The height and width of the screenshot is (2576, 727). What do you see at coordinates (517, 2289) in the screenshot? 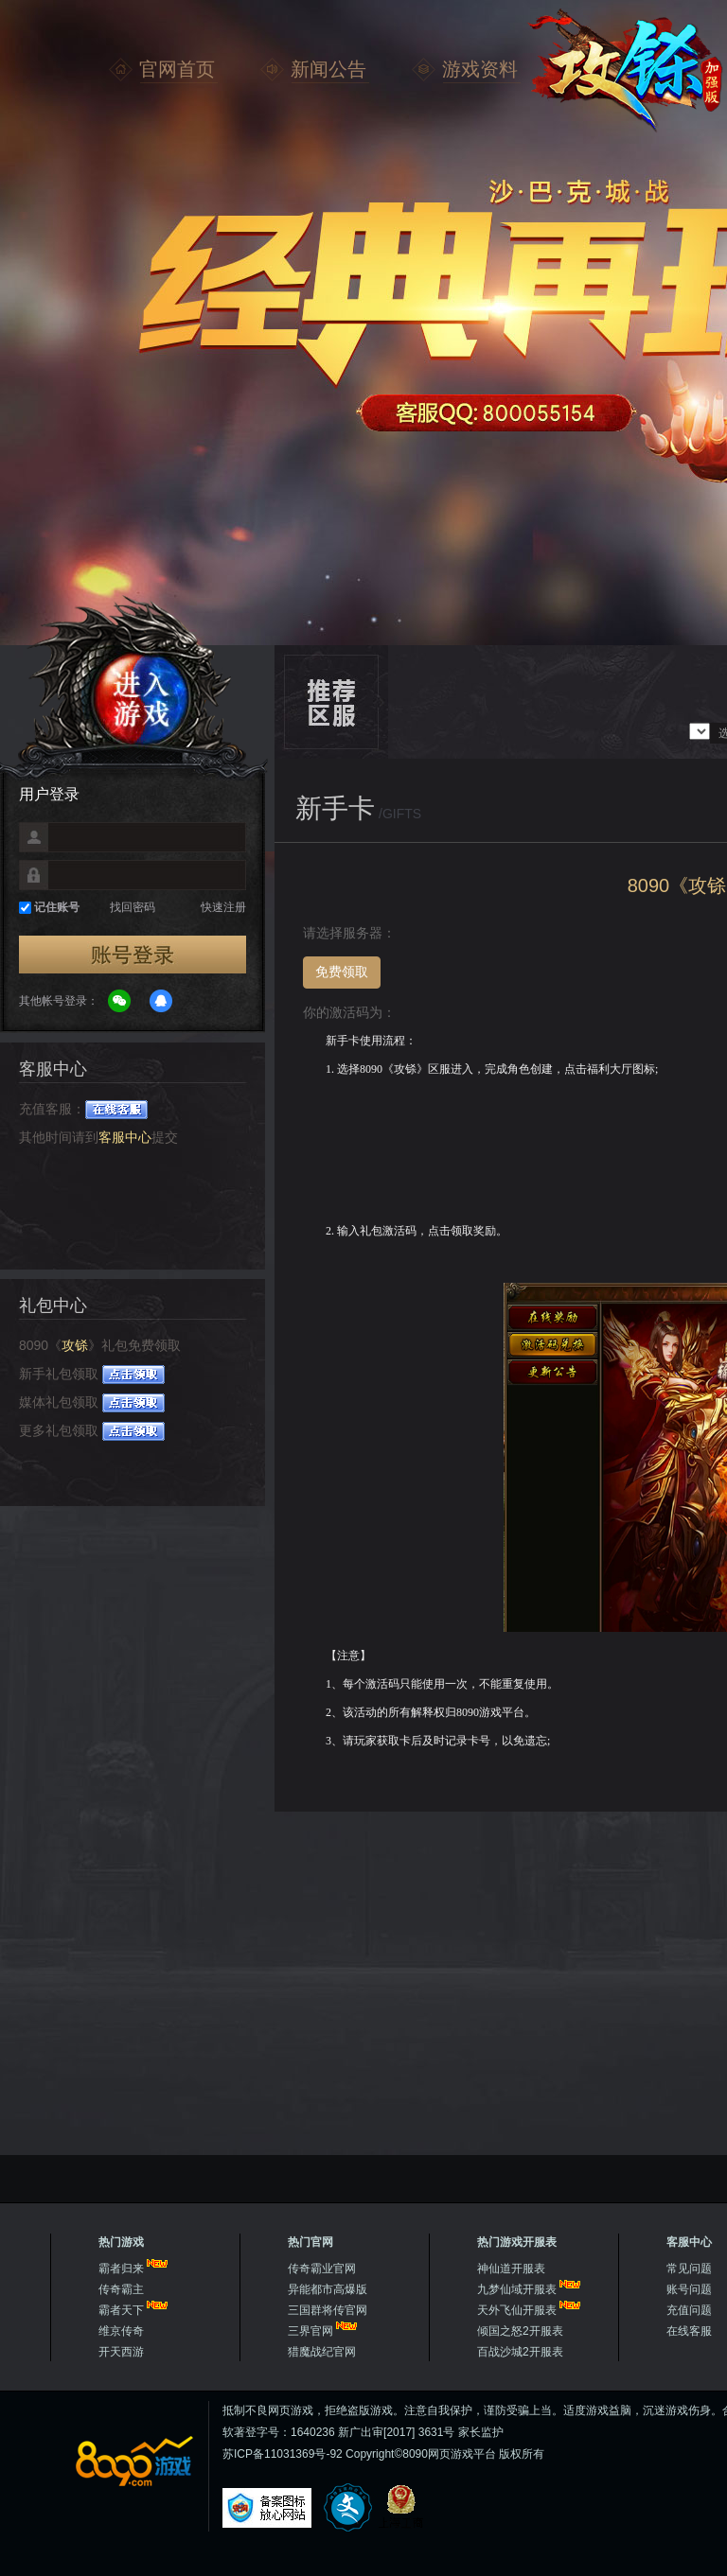
I see `九梦仙域开服表` at bounding box center [517, 2289].